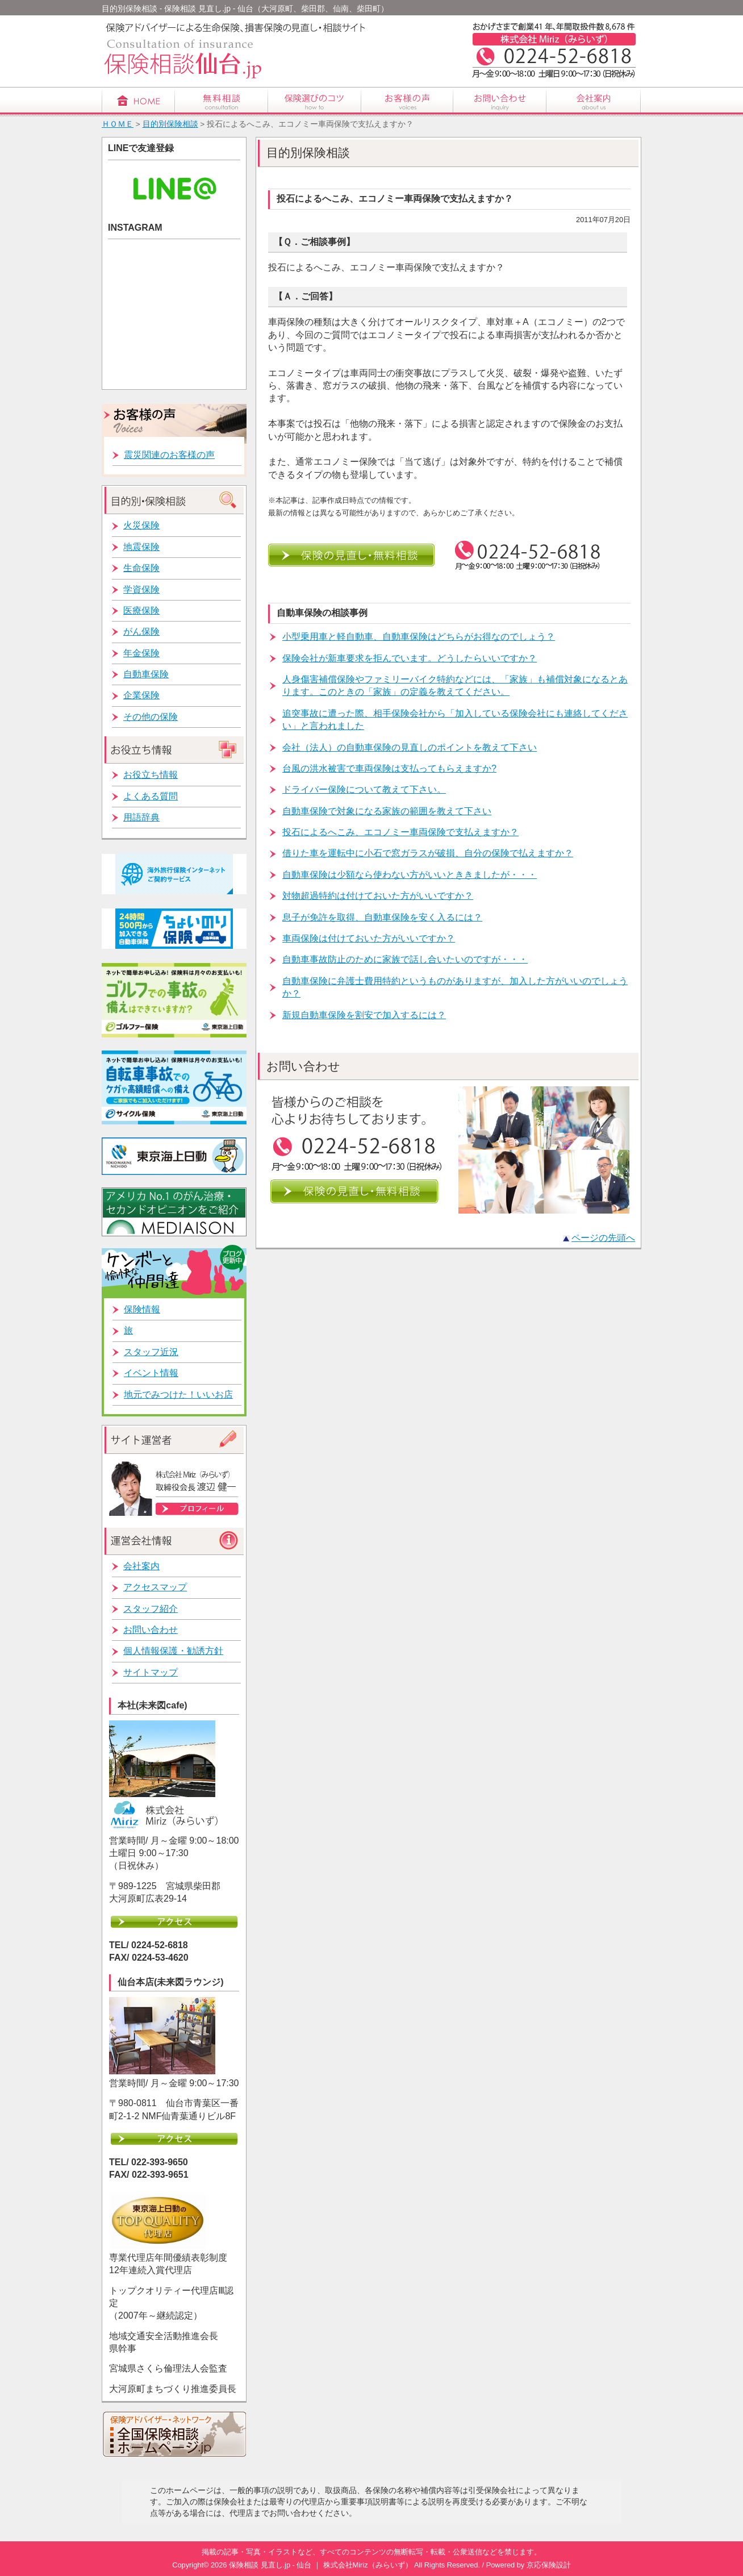 The width and height of the screenshot is (743, 2576). I want to click on 保険会社が新車要求を拒んでいます。どうしたらいいですか？, so click(409, 658).